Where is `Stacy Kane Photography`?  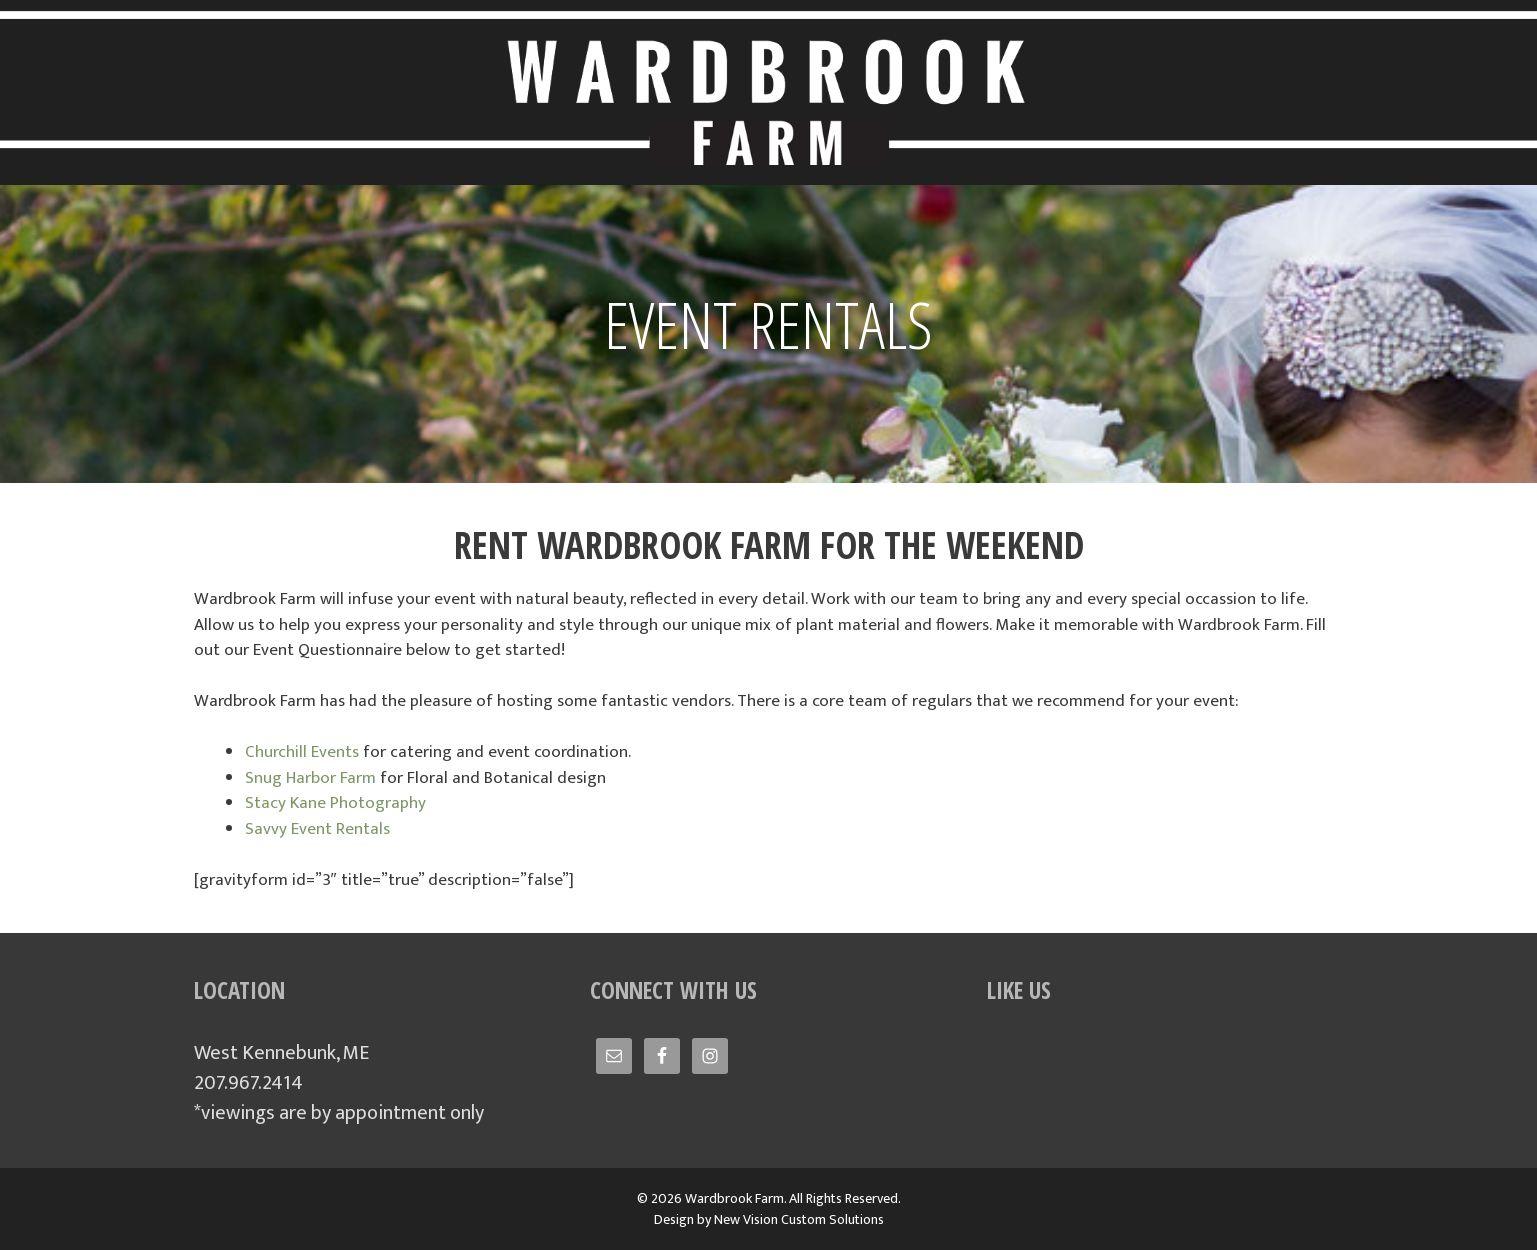 Stacy Kane Photography is located at coordinates (335, 803).